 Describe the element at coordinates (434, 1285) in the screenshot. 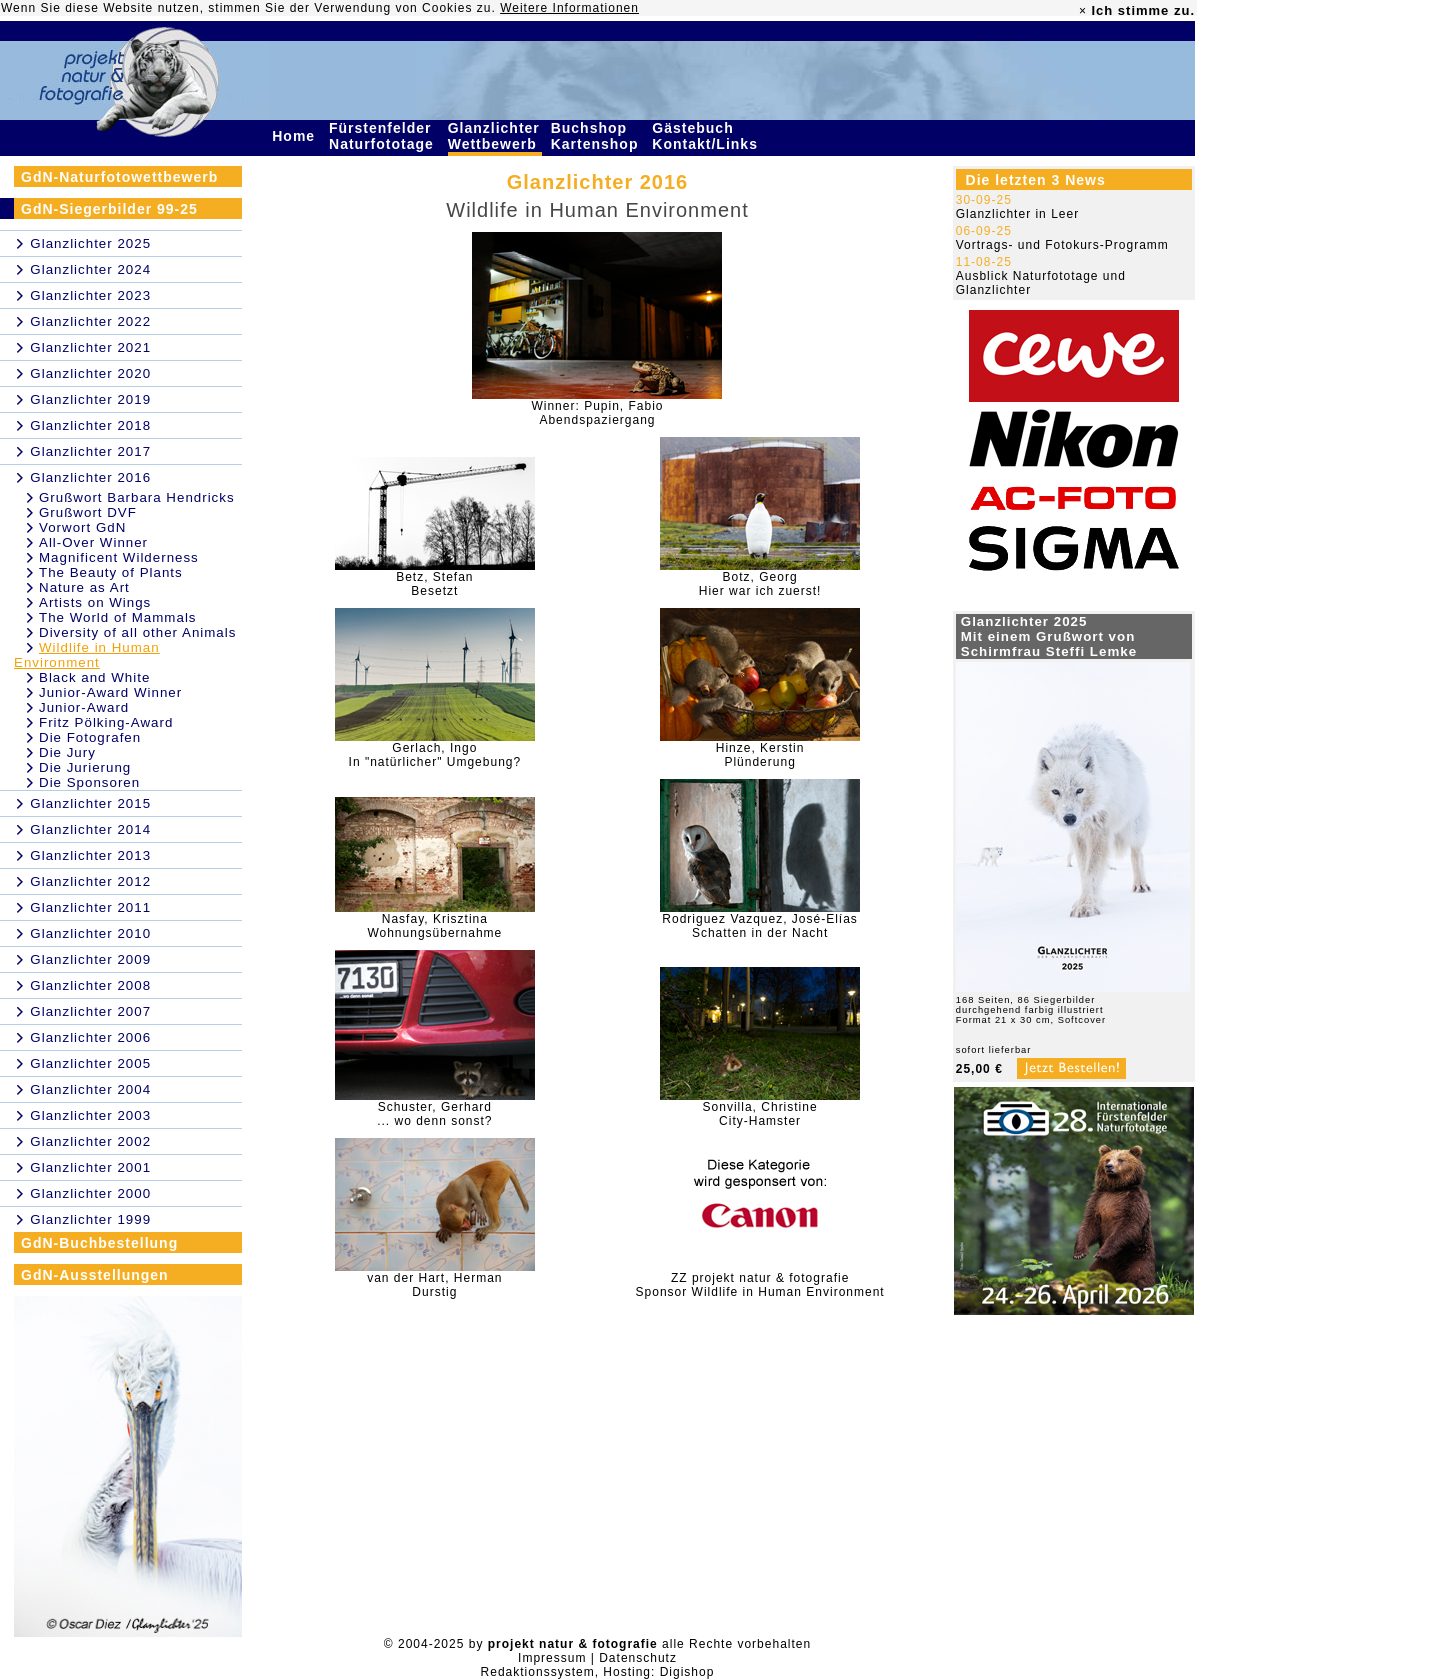

I see `van der Hart, HermanDurstig` at that location.